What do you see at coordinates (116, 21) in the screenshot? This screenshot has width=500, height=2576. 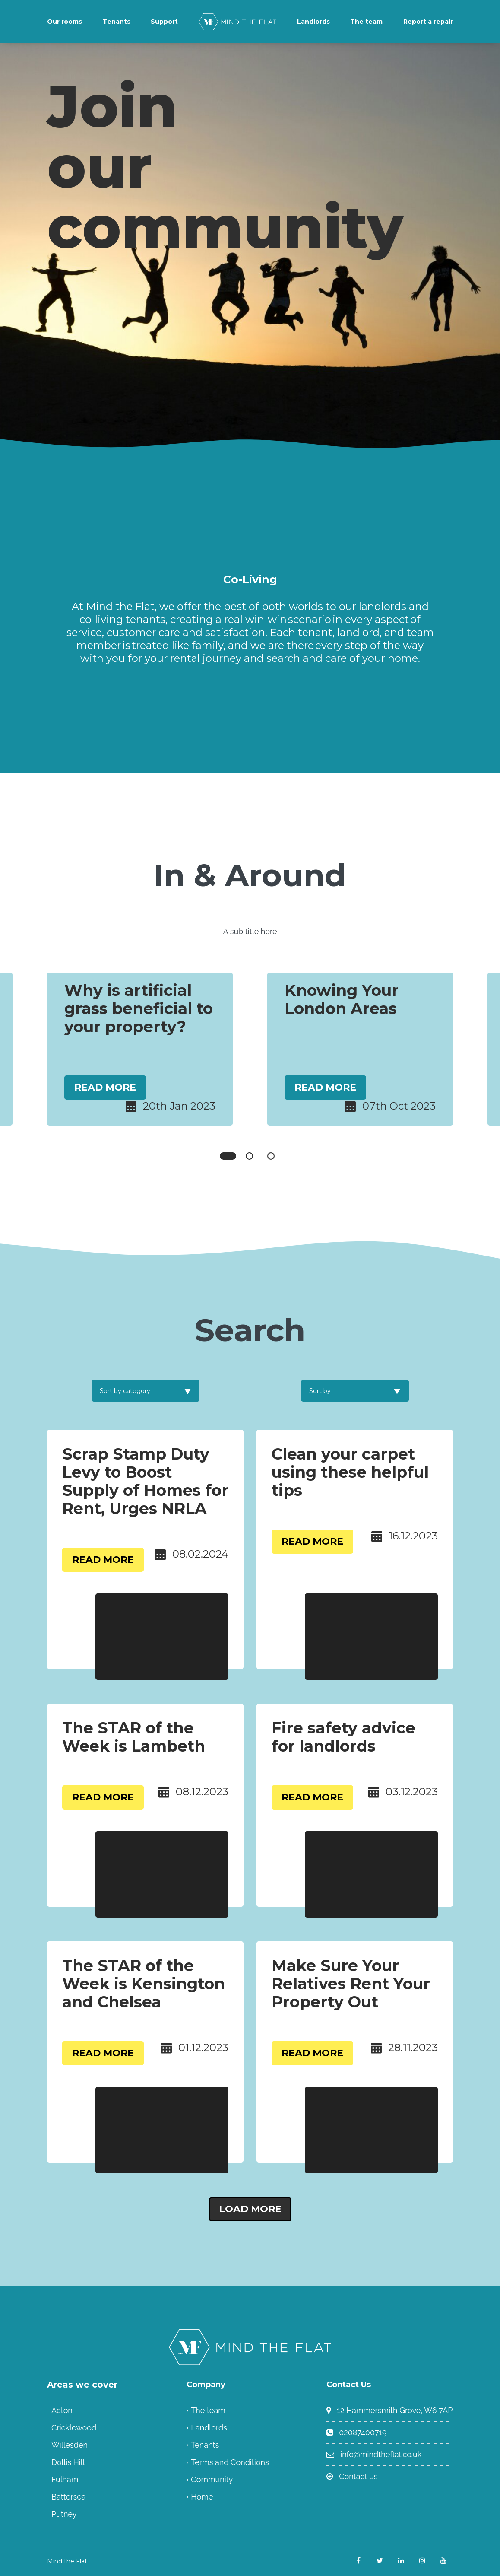 I see `Tenants` at bounding box center [116, 21].